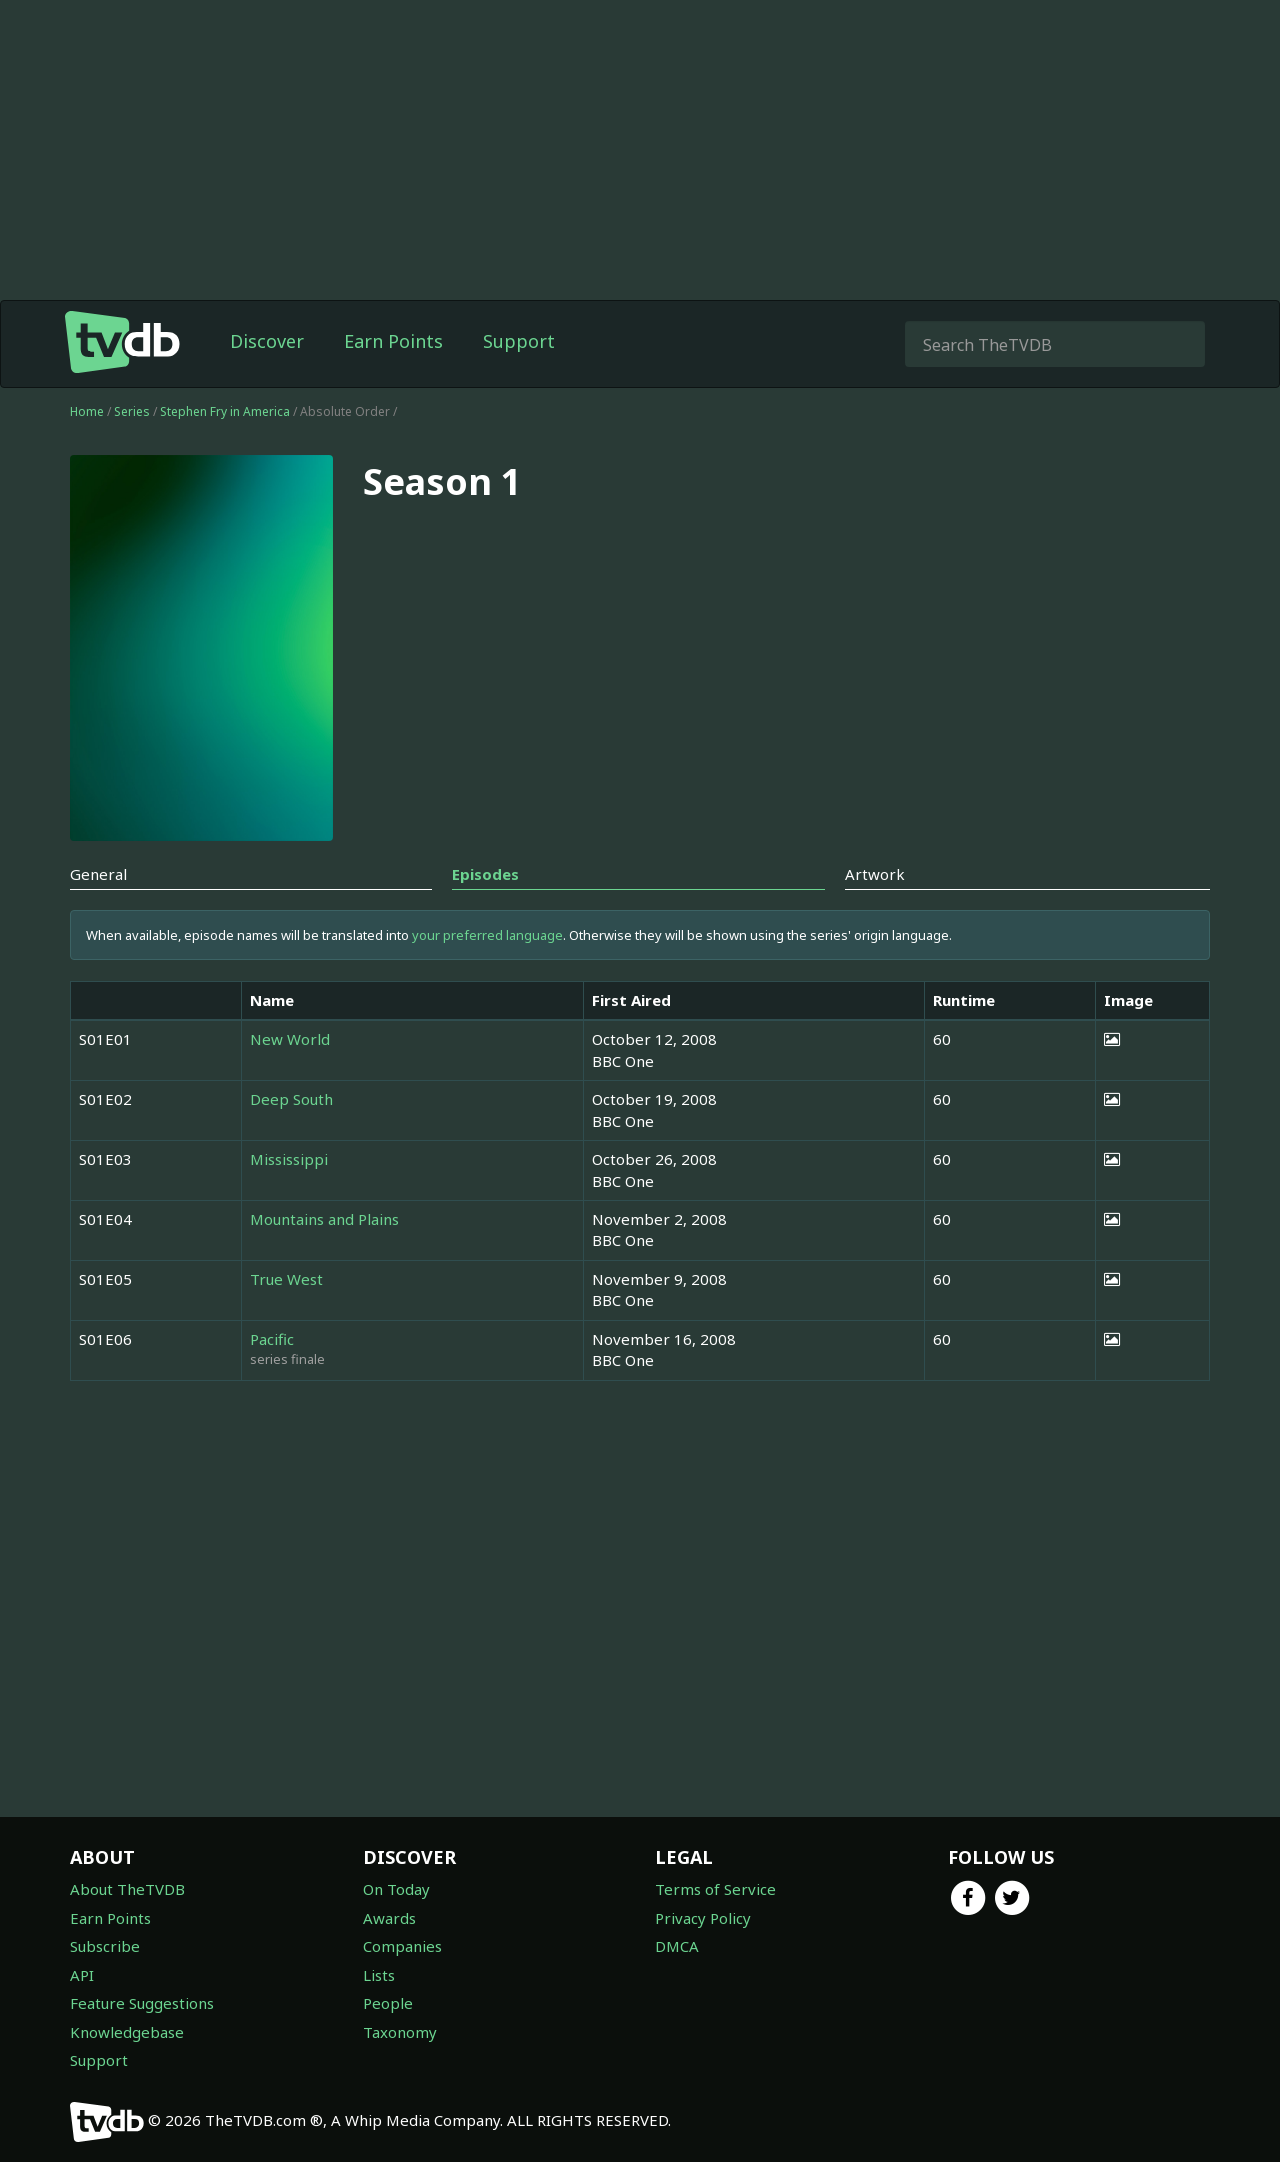 The width and height of the screenshot is (1280, 2162). Describe the element at coordinates (402, 1946) in the screenshot. I see `Companies` at that location.